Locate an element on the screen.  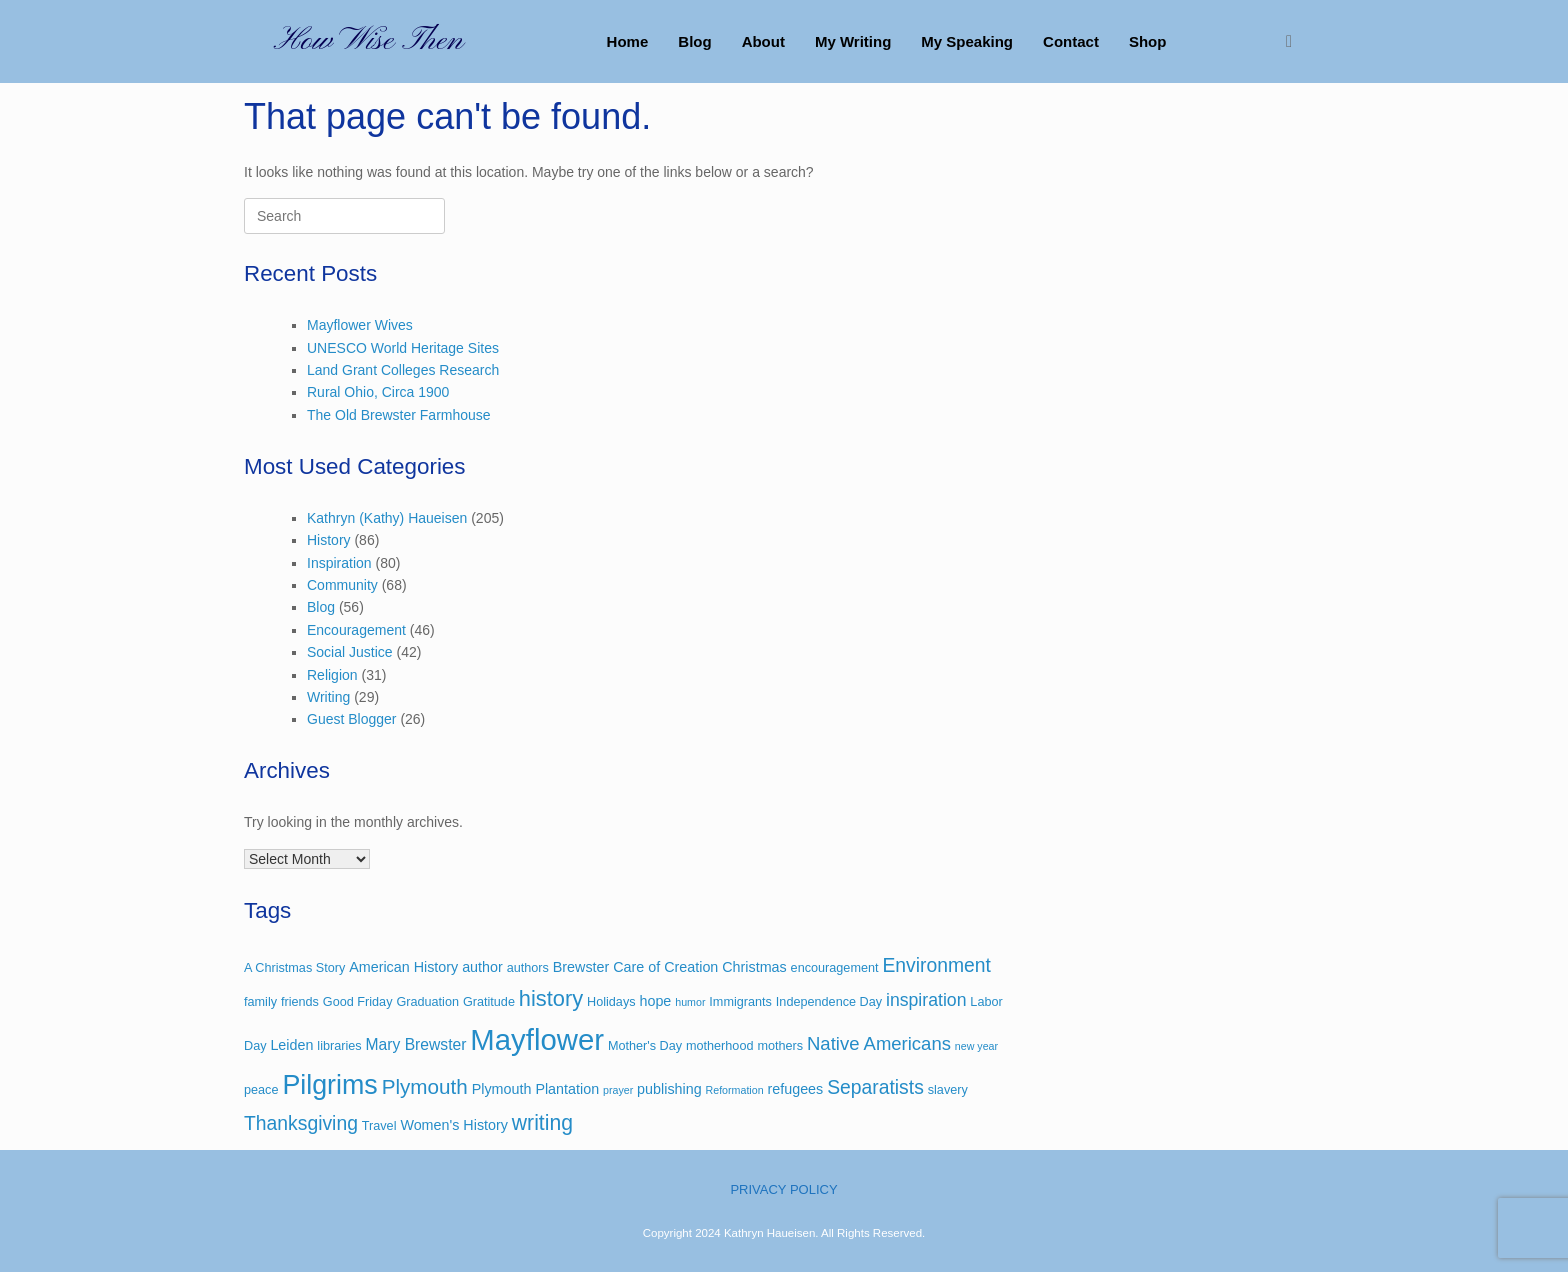
Home is located at coordinates (628, 41).